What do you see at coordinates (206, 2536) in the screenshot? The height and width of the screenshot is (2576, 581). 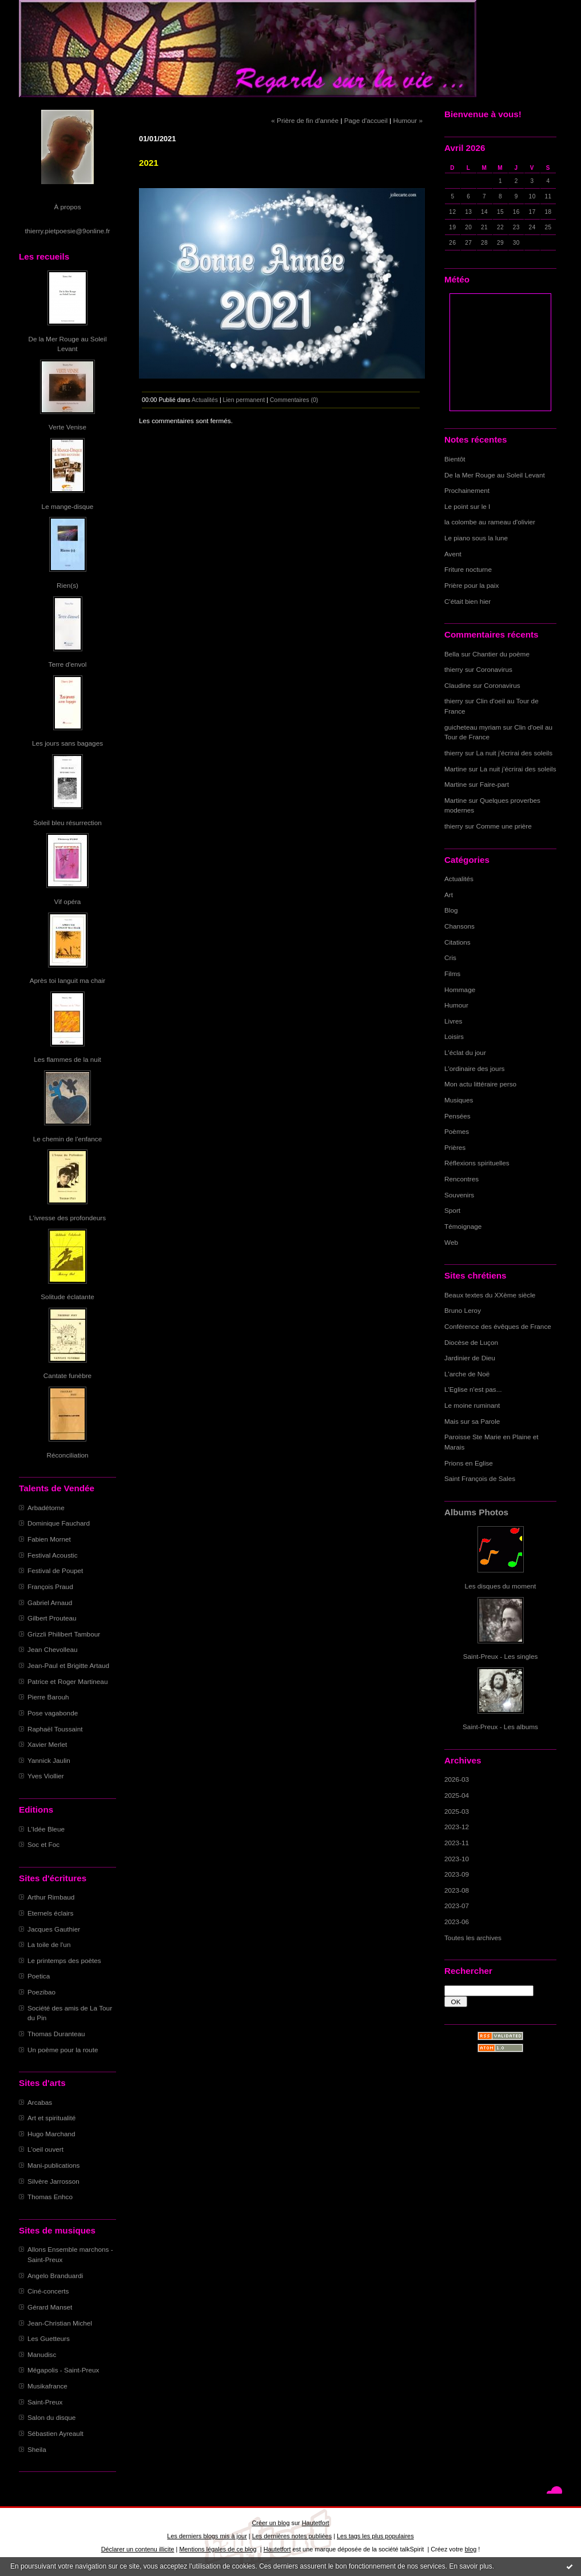 I see `Les derniers blogs mis à jour` at bounding box center [206, 2536].